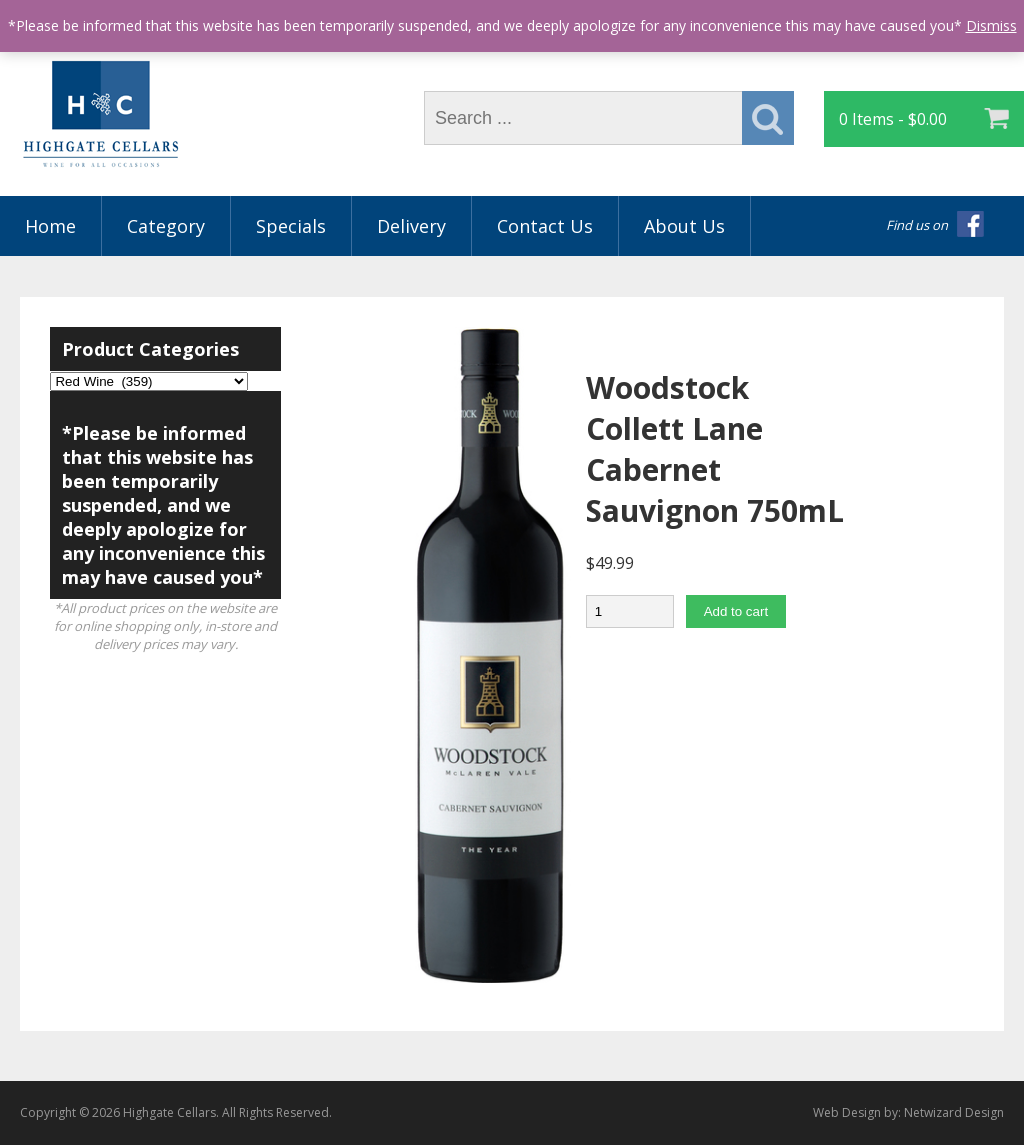 The image size is (1024, 1145). I want to click on Dismiss, so click(991, 25).